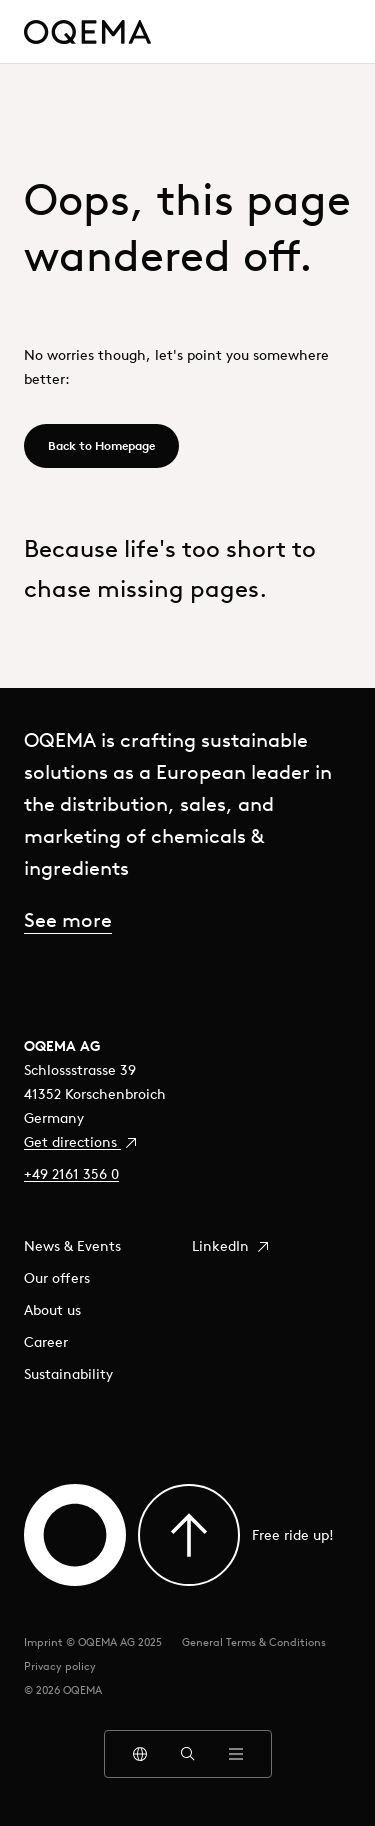  I want to click on Get directions, so click(81, 1142).